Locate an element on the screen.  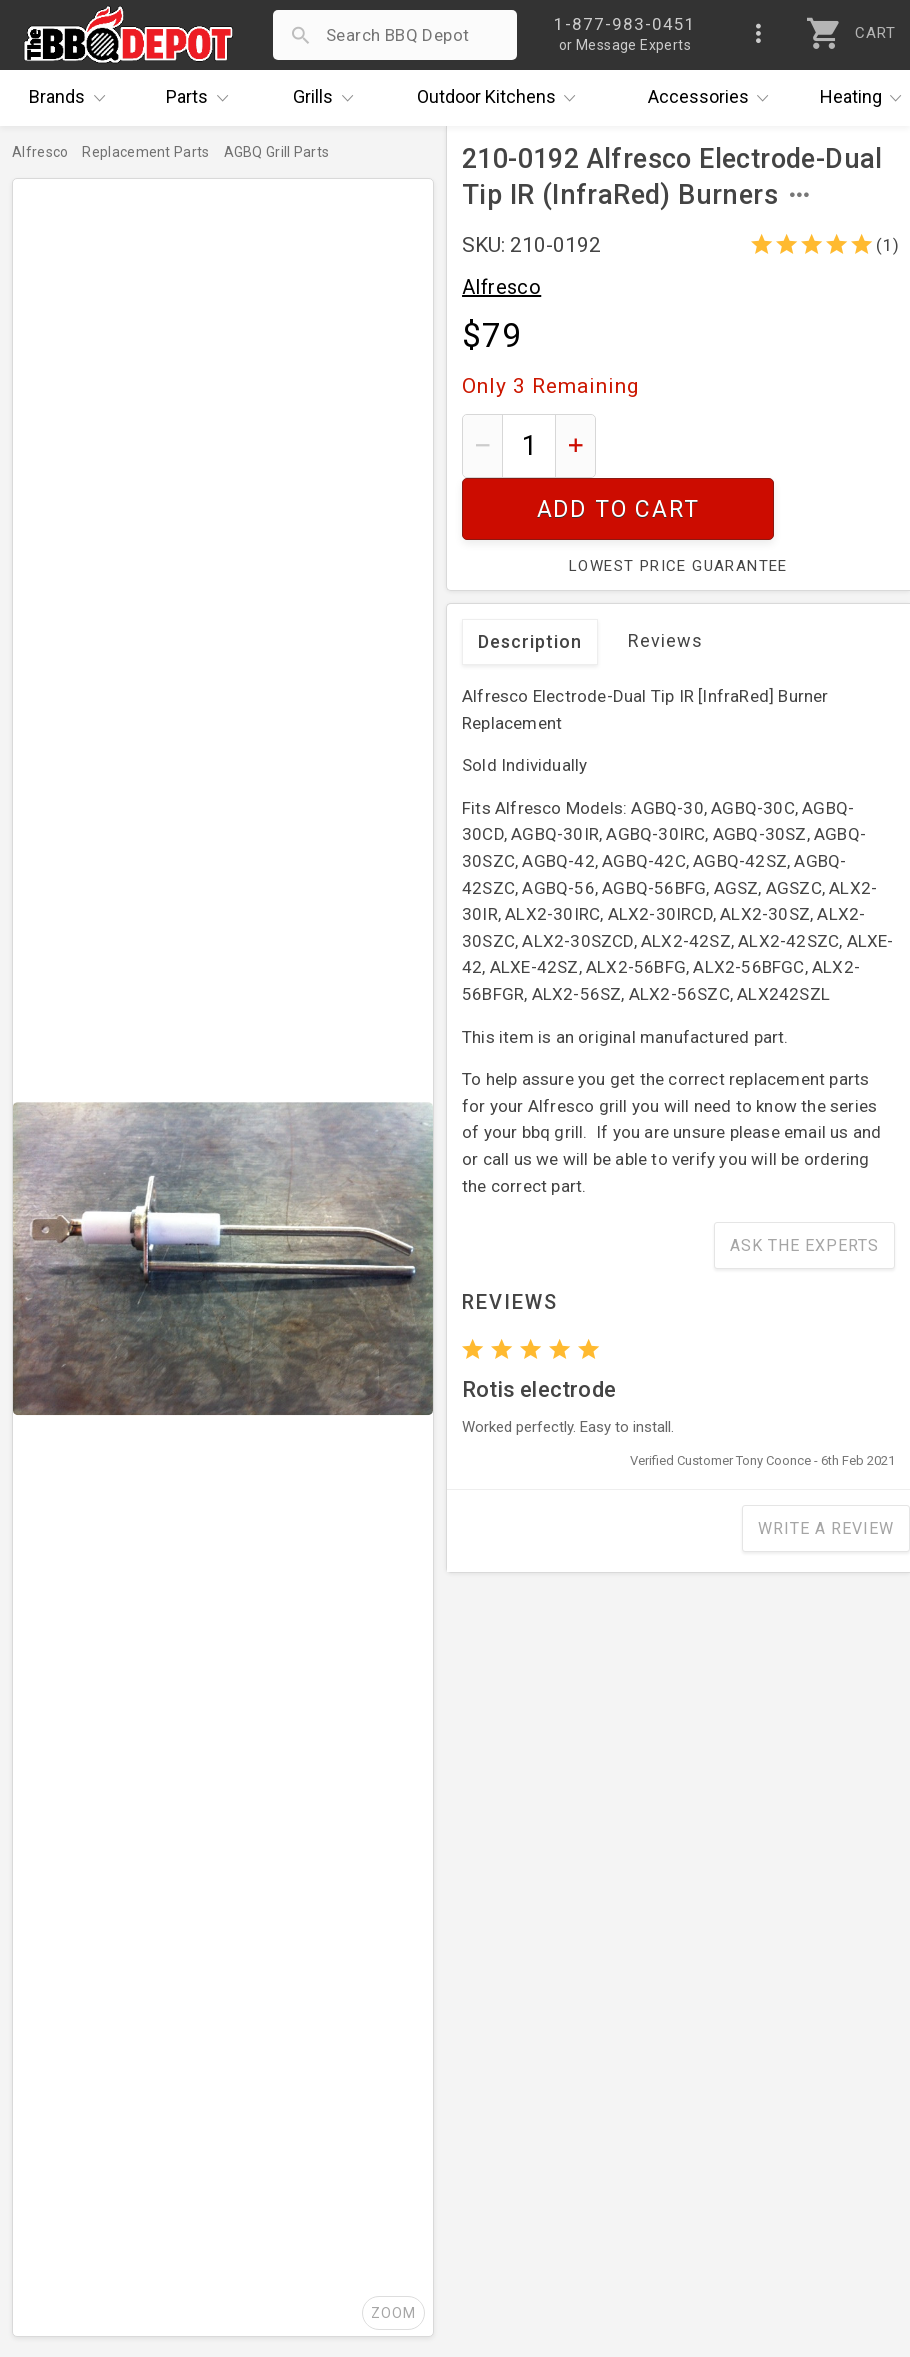
Ask The Experts is located at coordinates (804, 1183).